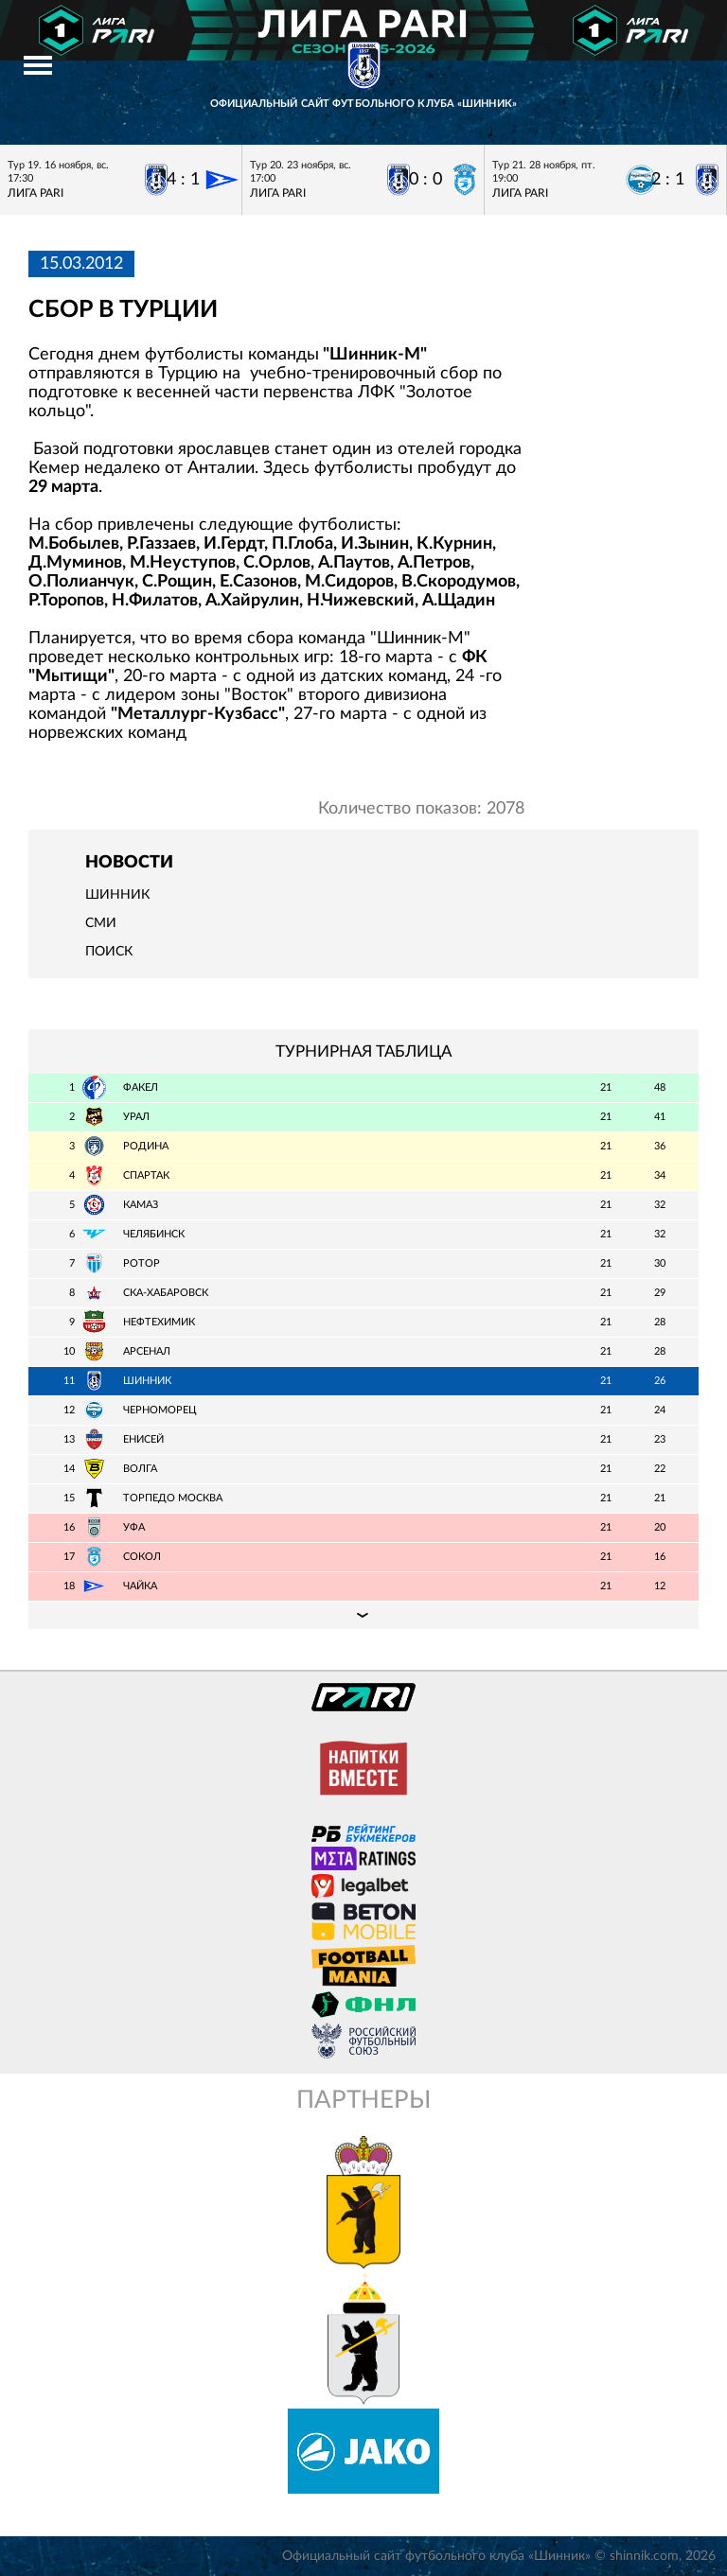 The width and height of the screenshot is (727, 2576). I want to click on Поиск, so click(109, 951).